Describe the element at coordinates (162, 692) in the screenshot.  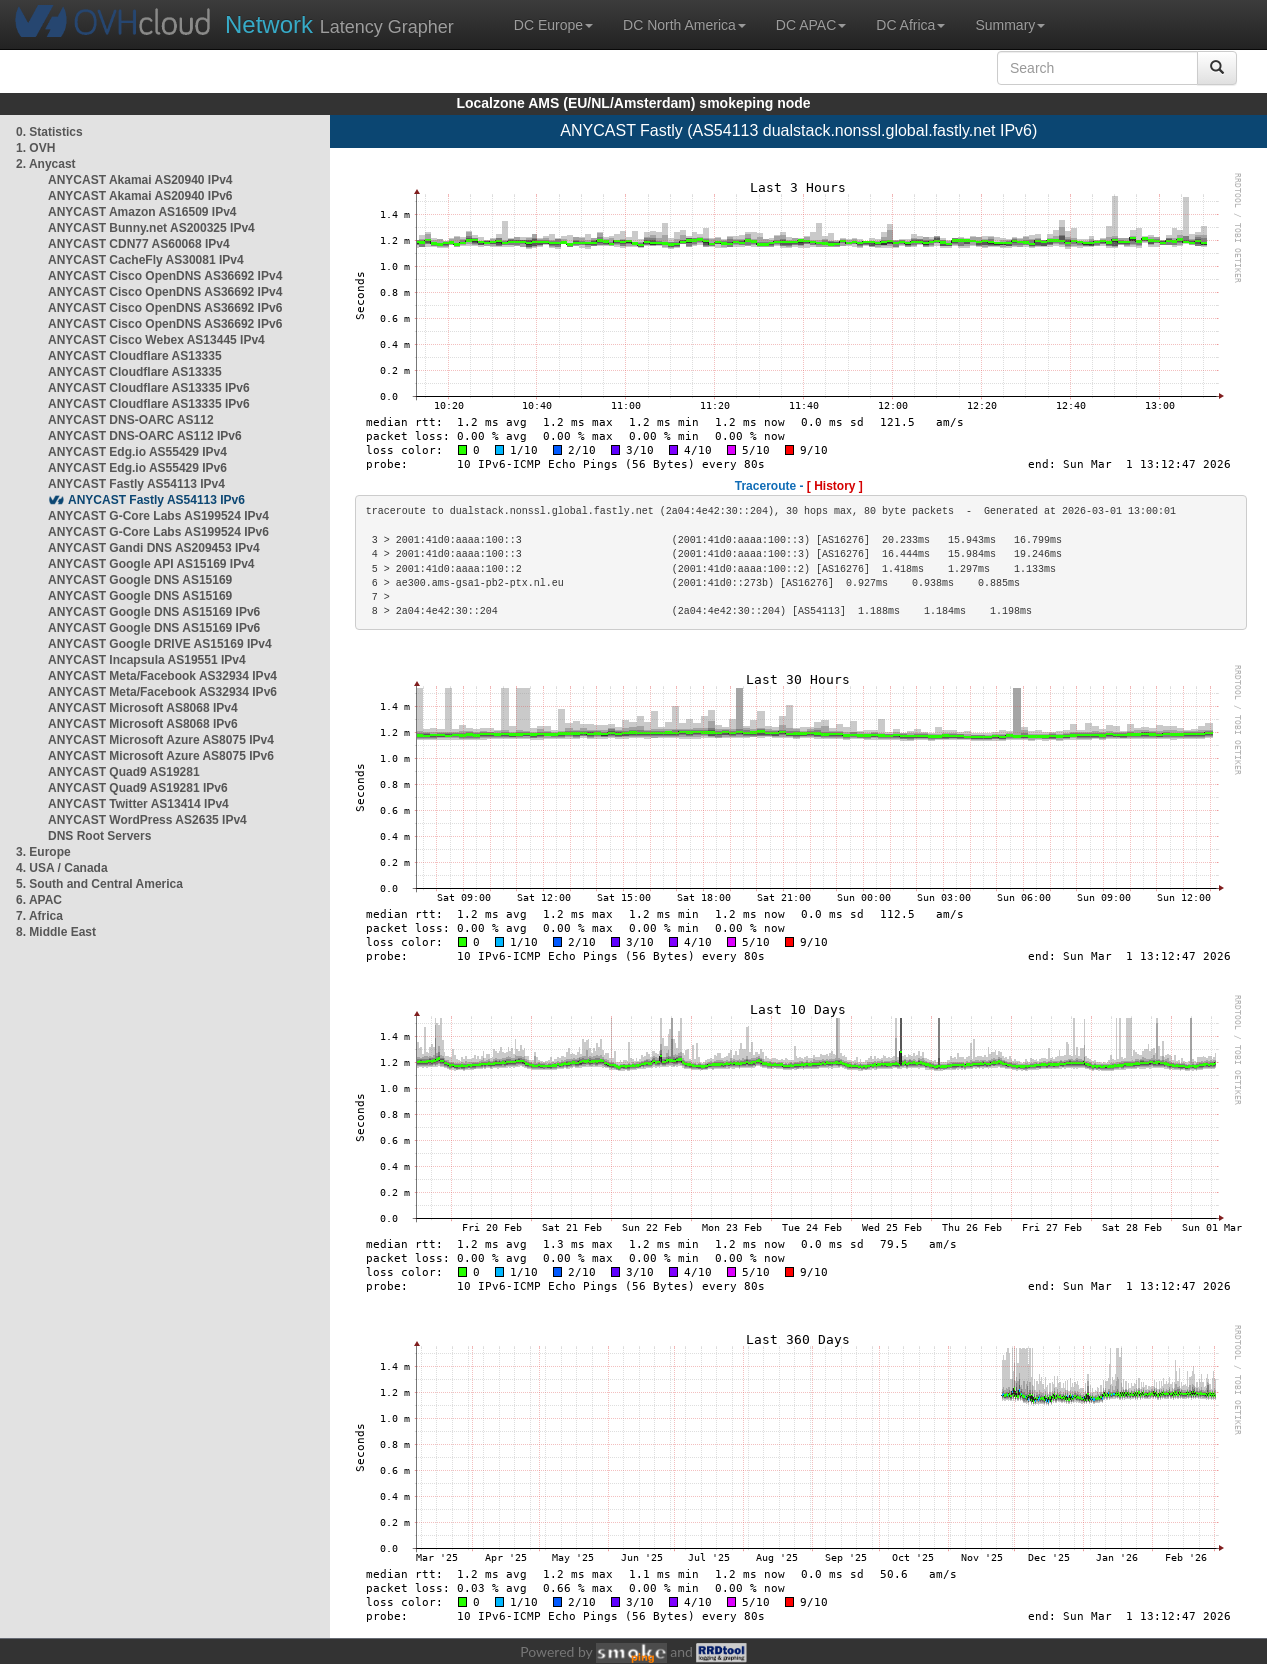
I see `ANYCAST Meta/Facebook AS32934 IPv6` at that location.